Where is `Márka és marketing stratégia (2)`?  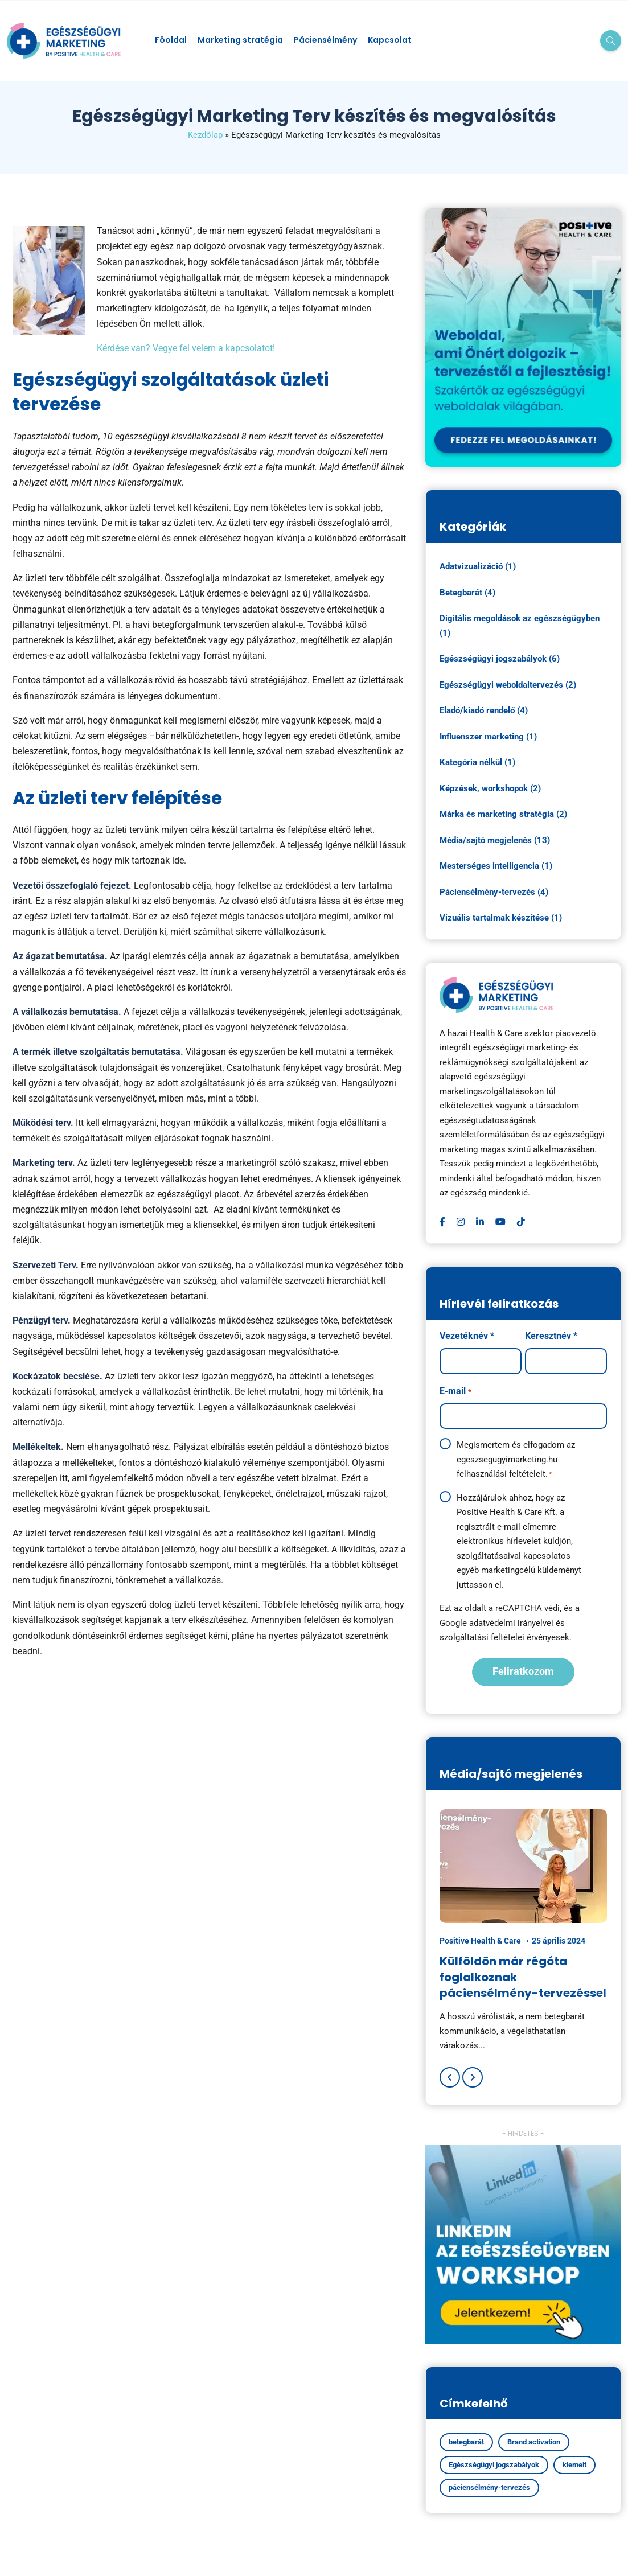 Márka és marketing stratégia (2) is located at coordinates (503, 814).